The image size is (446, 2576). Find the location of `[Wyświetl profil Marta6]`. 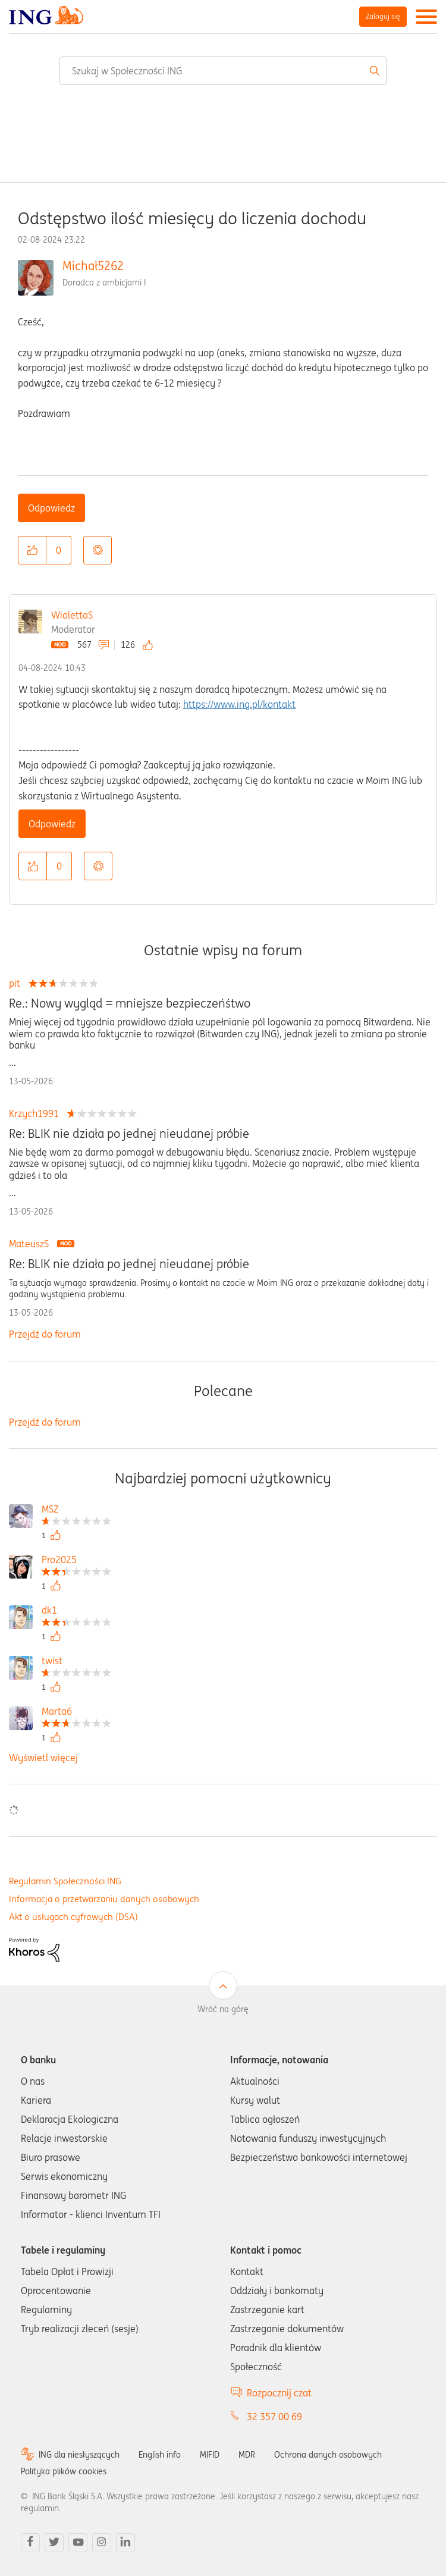

[Wyświetl profil Marta6] is located at coordinates (76, 1712).